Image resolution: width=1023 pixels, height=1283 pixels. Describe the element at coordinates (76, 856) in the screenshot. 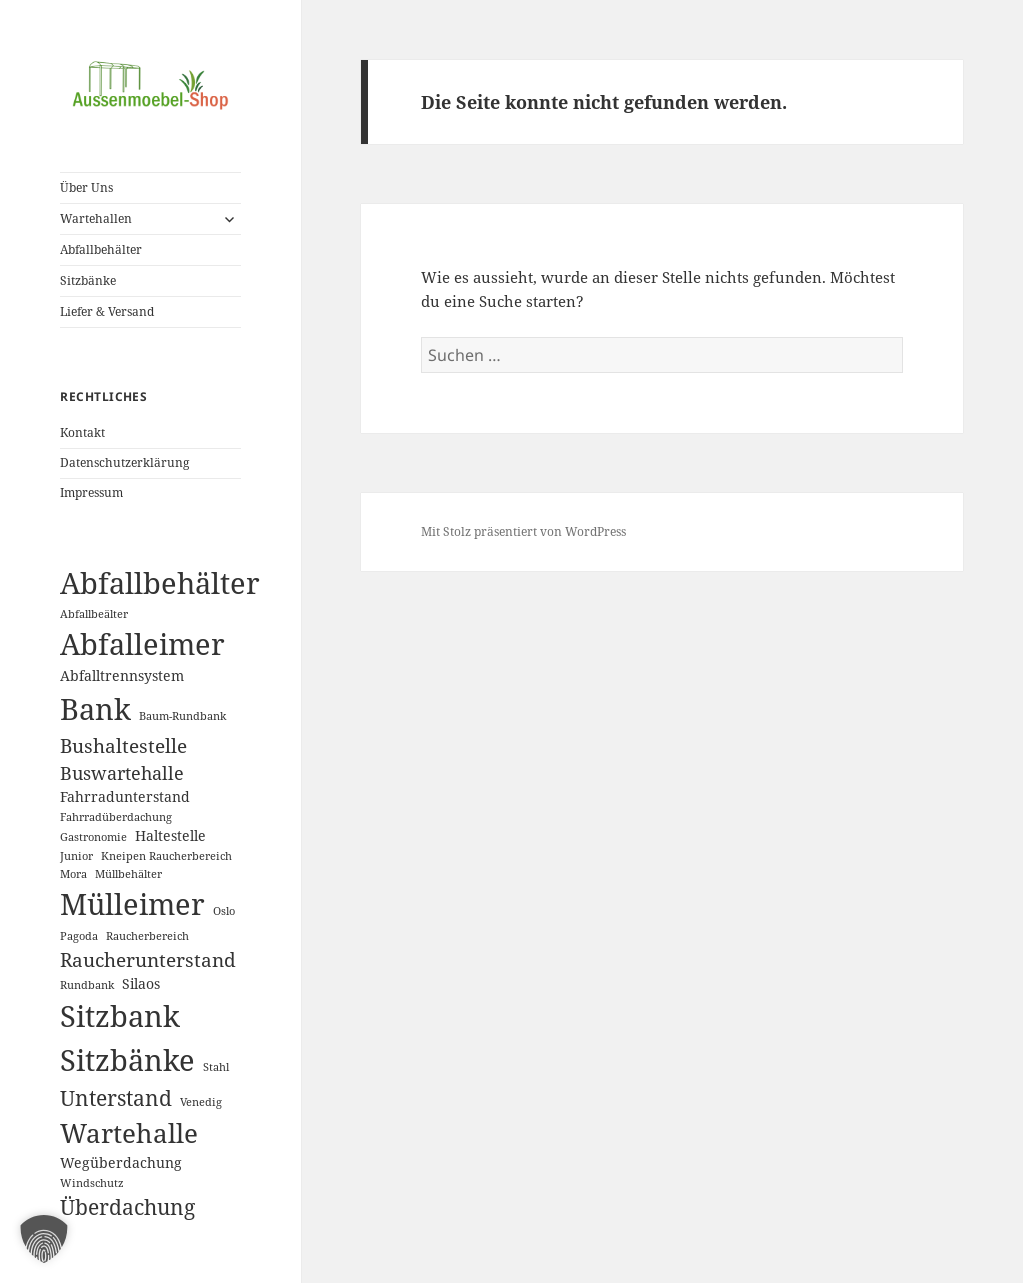

I see `Junior [Junior (1 Eintrag)]` at that location.